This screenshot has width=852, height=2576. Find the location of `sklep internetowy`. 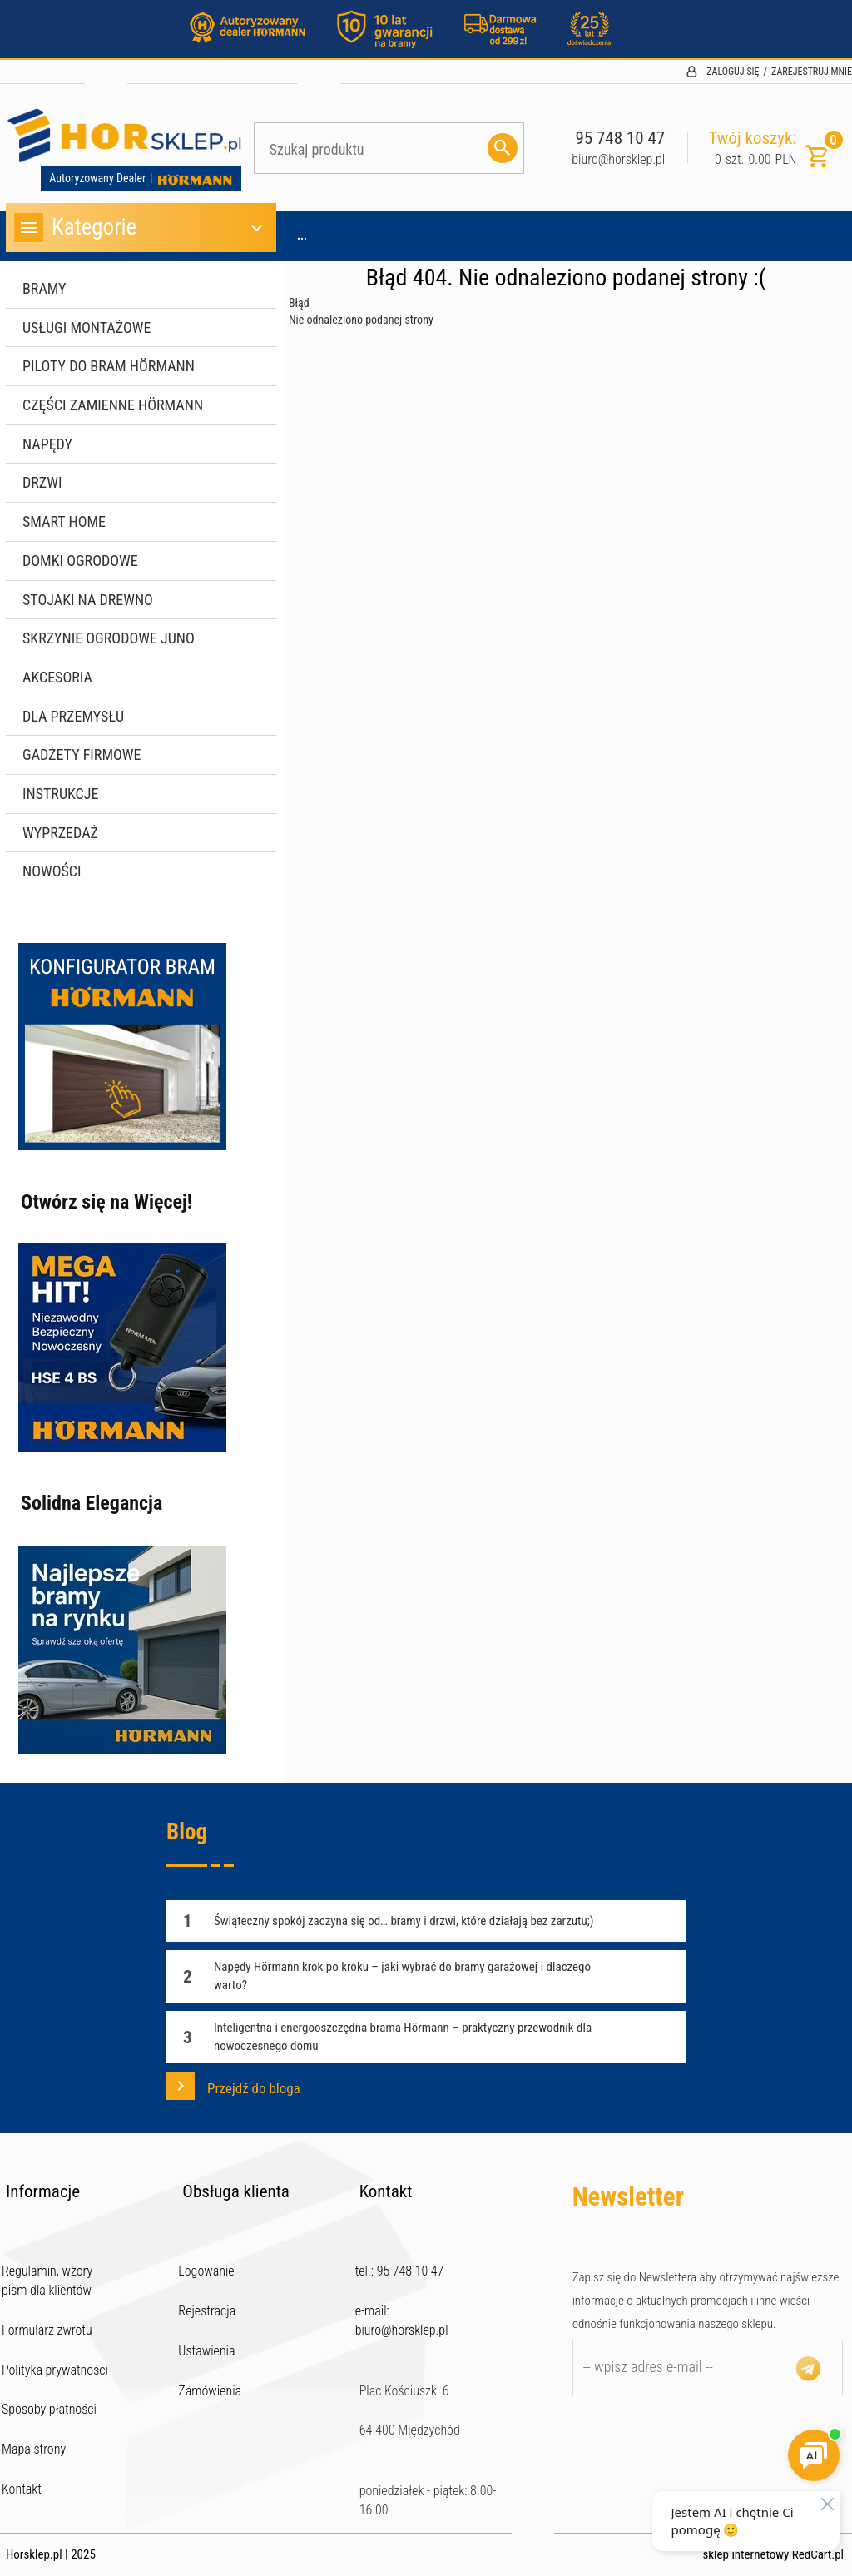

sklep internetowy is located at coordinates (745, 2554).